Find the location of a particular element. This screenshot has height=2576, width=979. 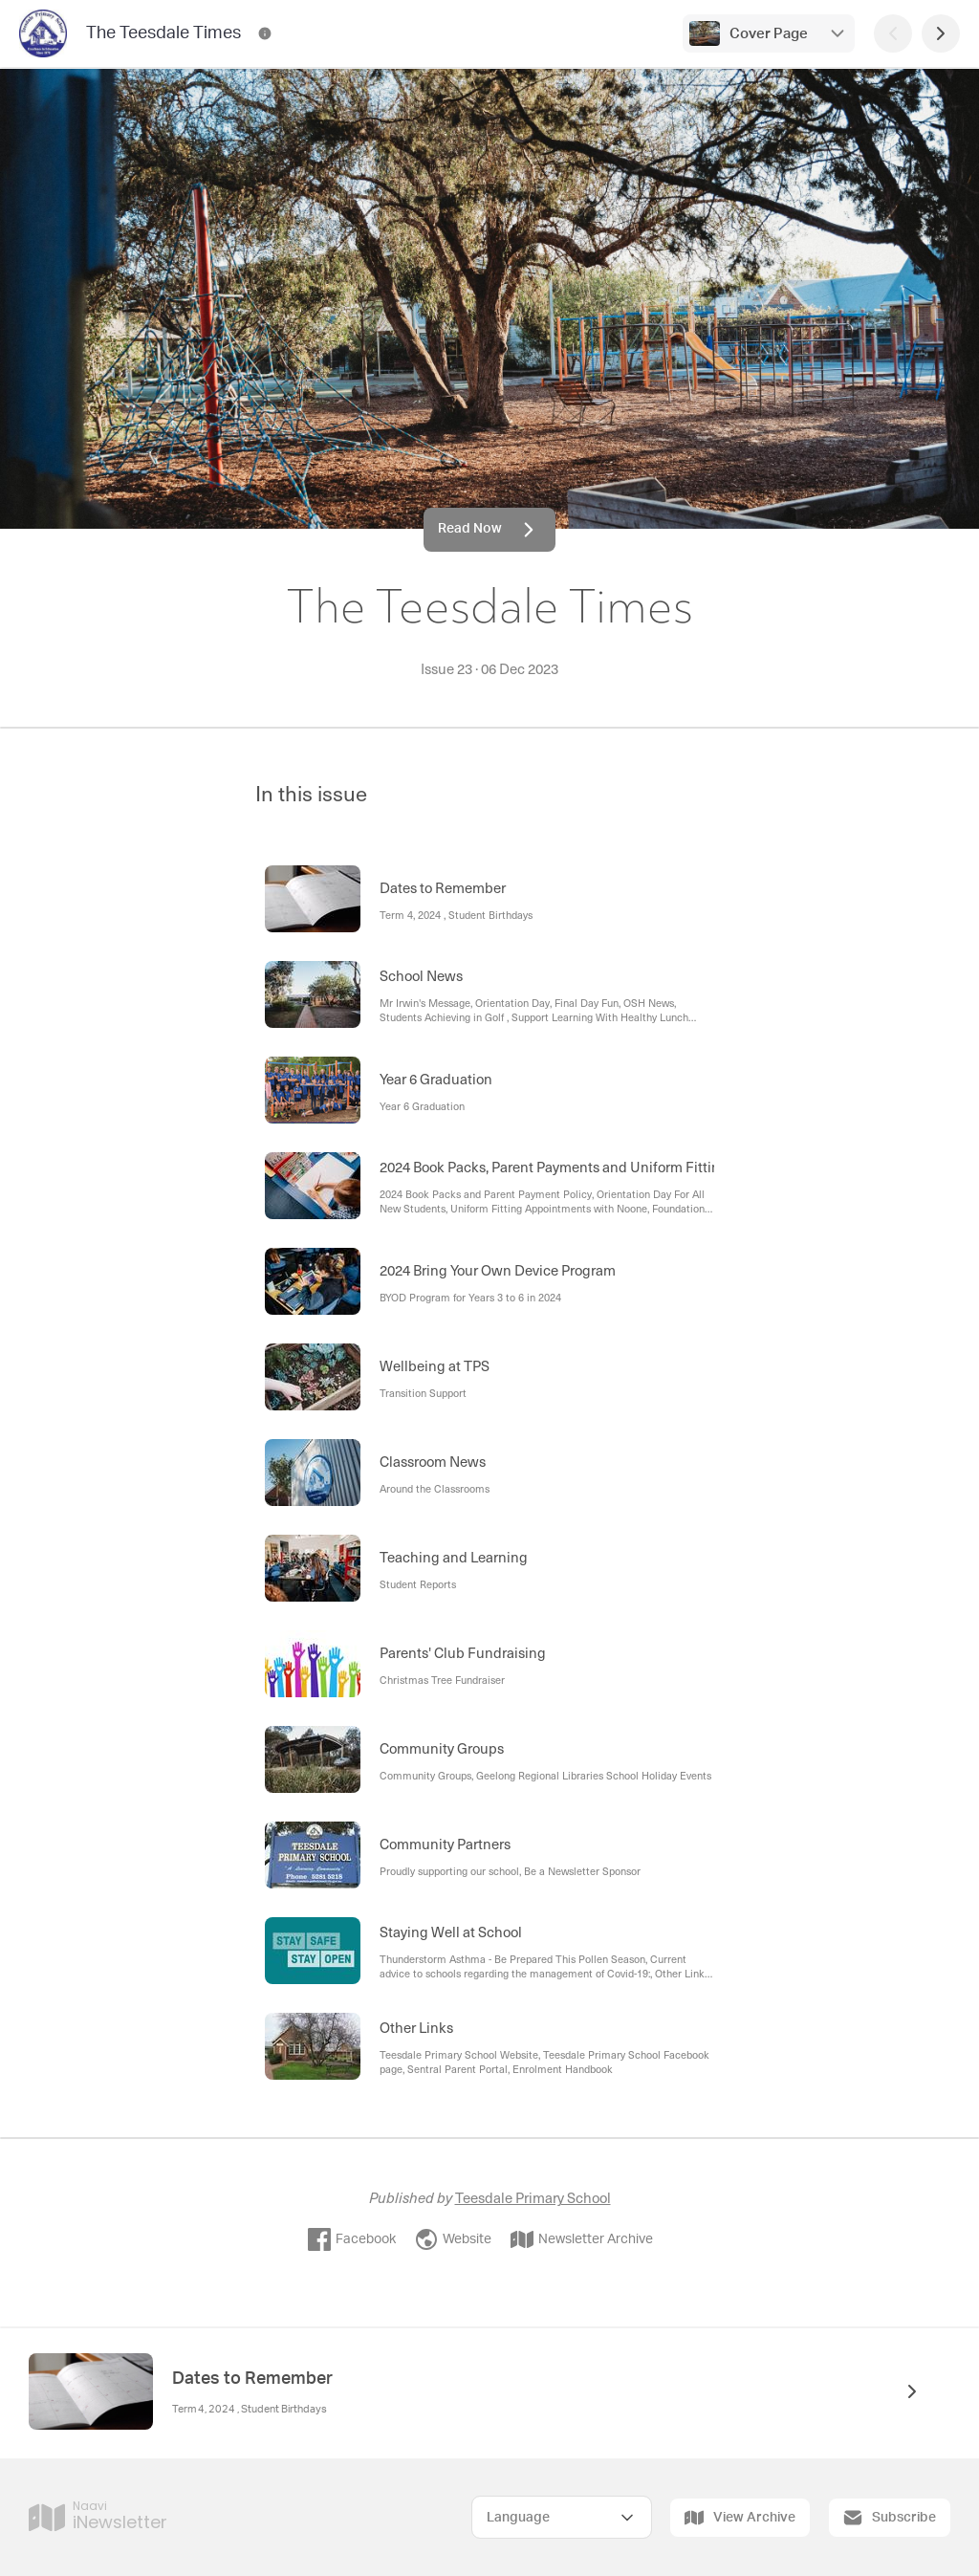

Dates to Remember is located at coordinates (252, 2379).